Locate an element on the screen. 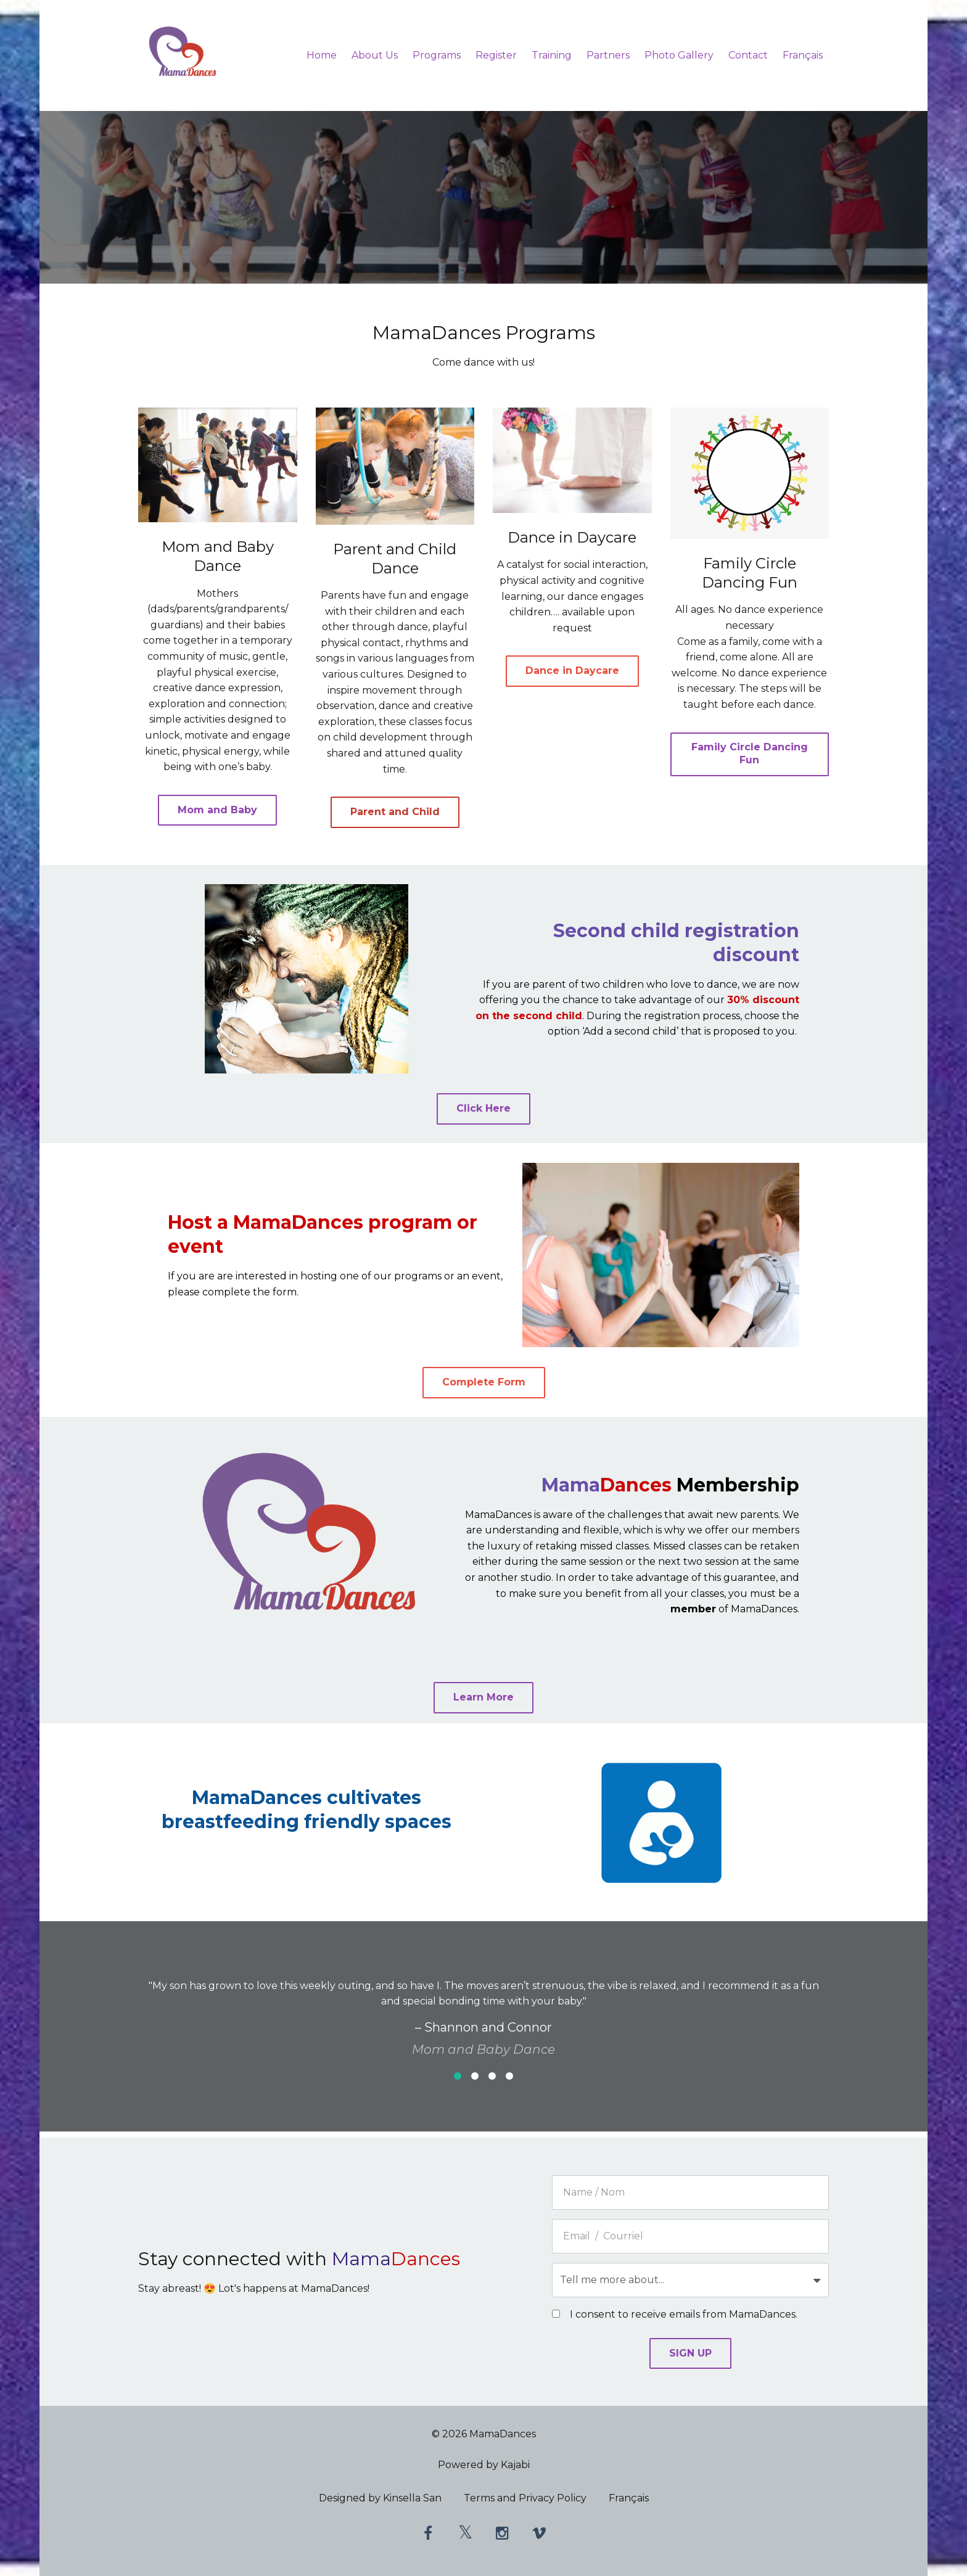  Family Circle Dancing Fun is located at coordinates (749, 753).